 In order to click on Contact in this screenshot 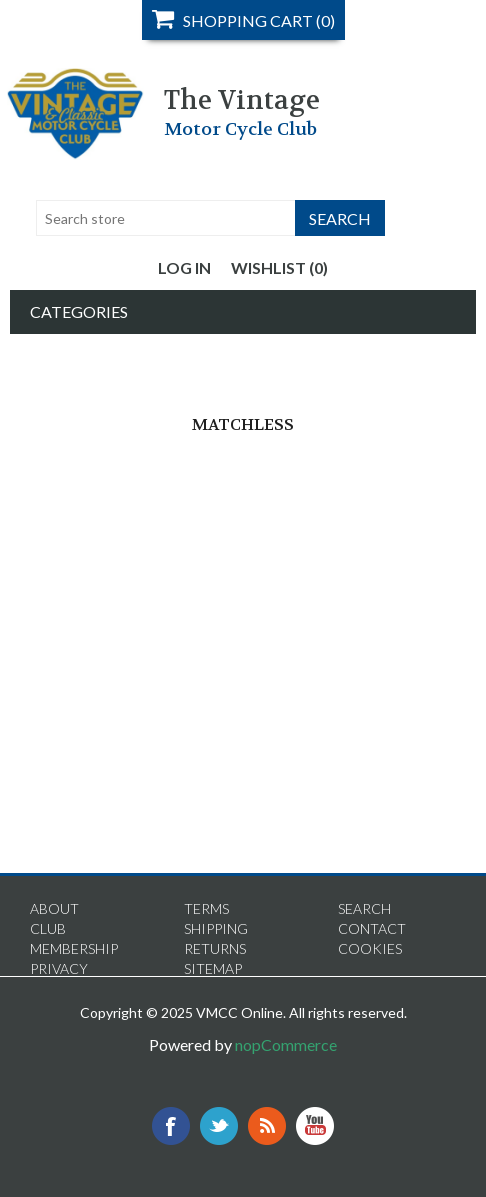, I will do `click(372, 928)`.